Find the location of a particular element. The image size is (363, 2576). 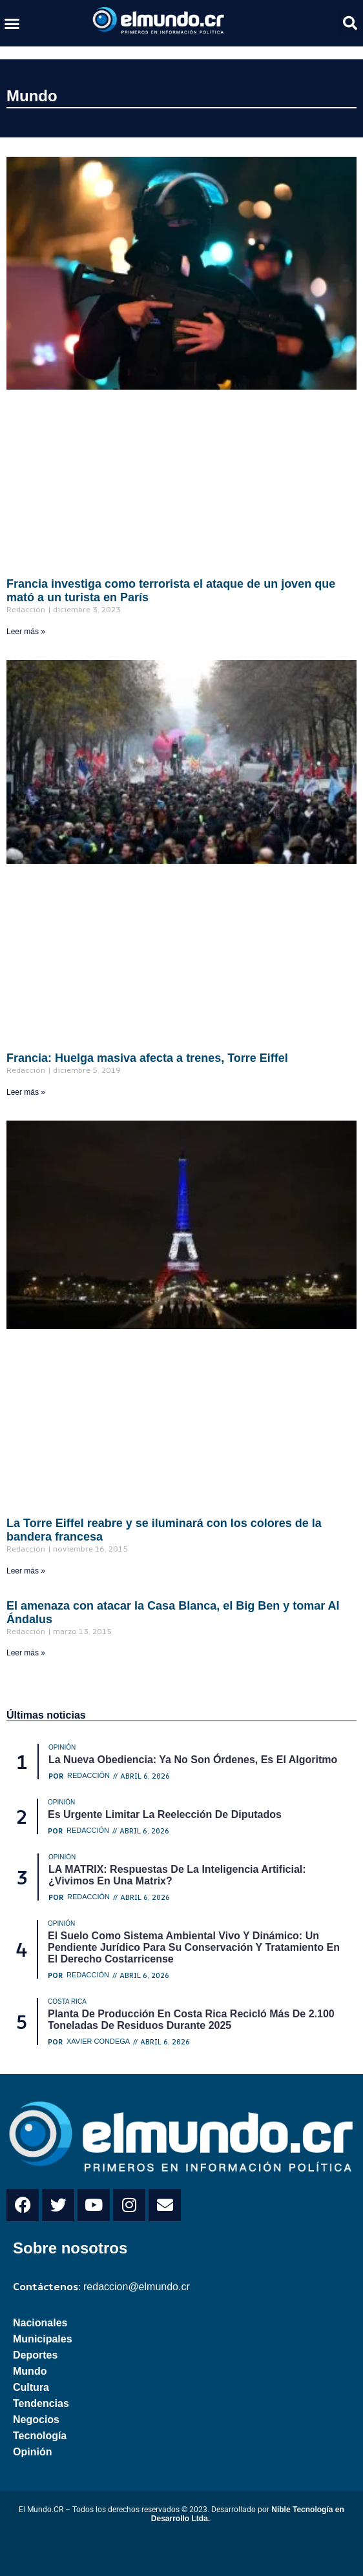

Mundo is located at coordinates (31, 96).